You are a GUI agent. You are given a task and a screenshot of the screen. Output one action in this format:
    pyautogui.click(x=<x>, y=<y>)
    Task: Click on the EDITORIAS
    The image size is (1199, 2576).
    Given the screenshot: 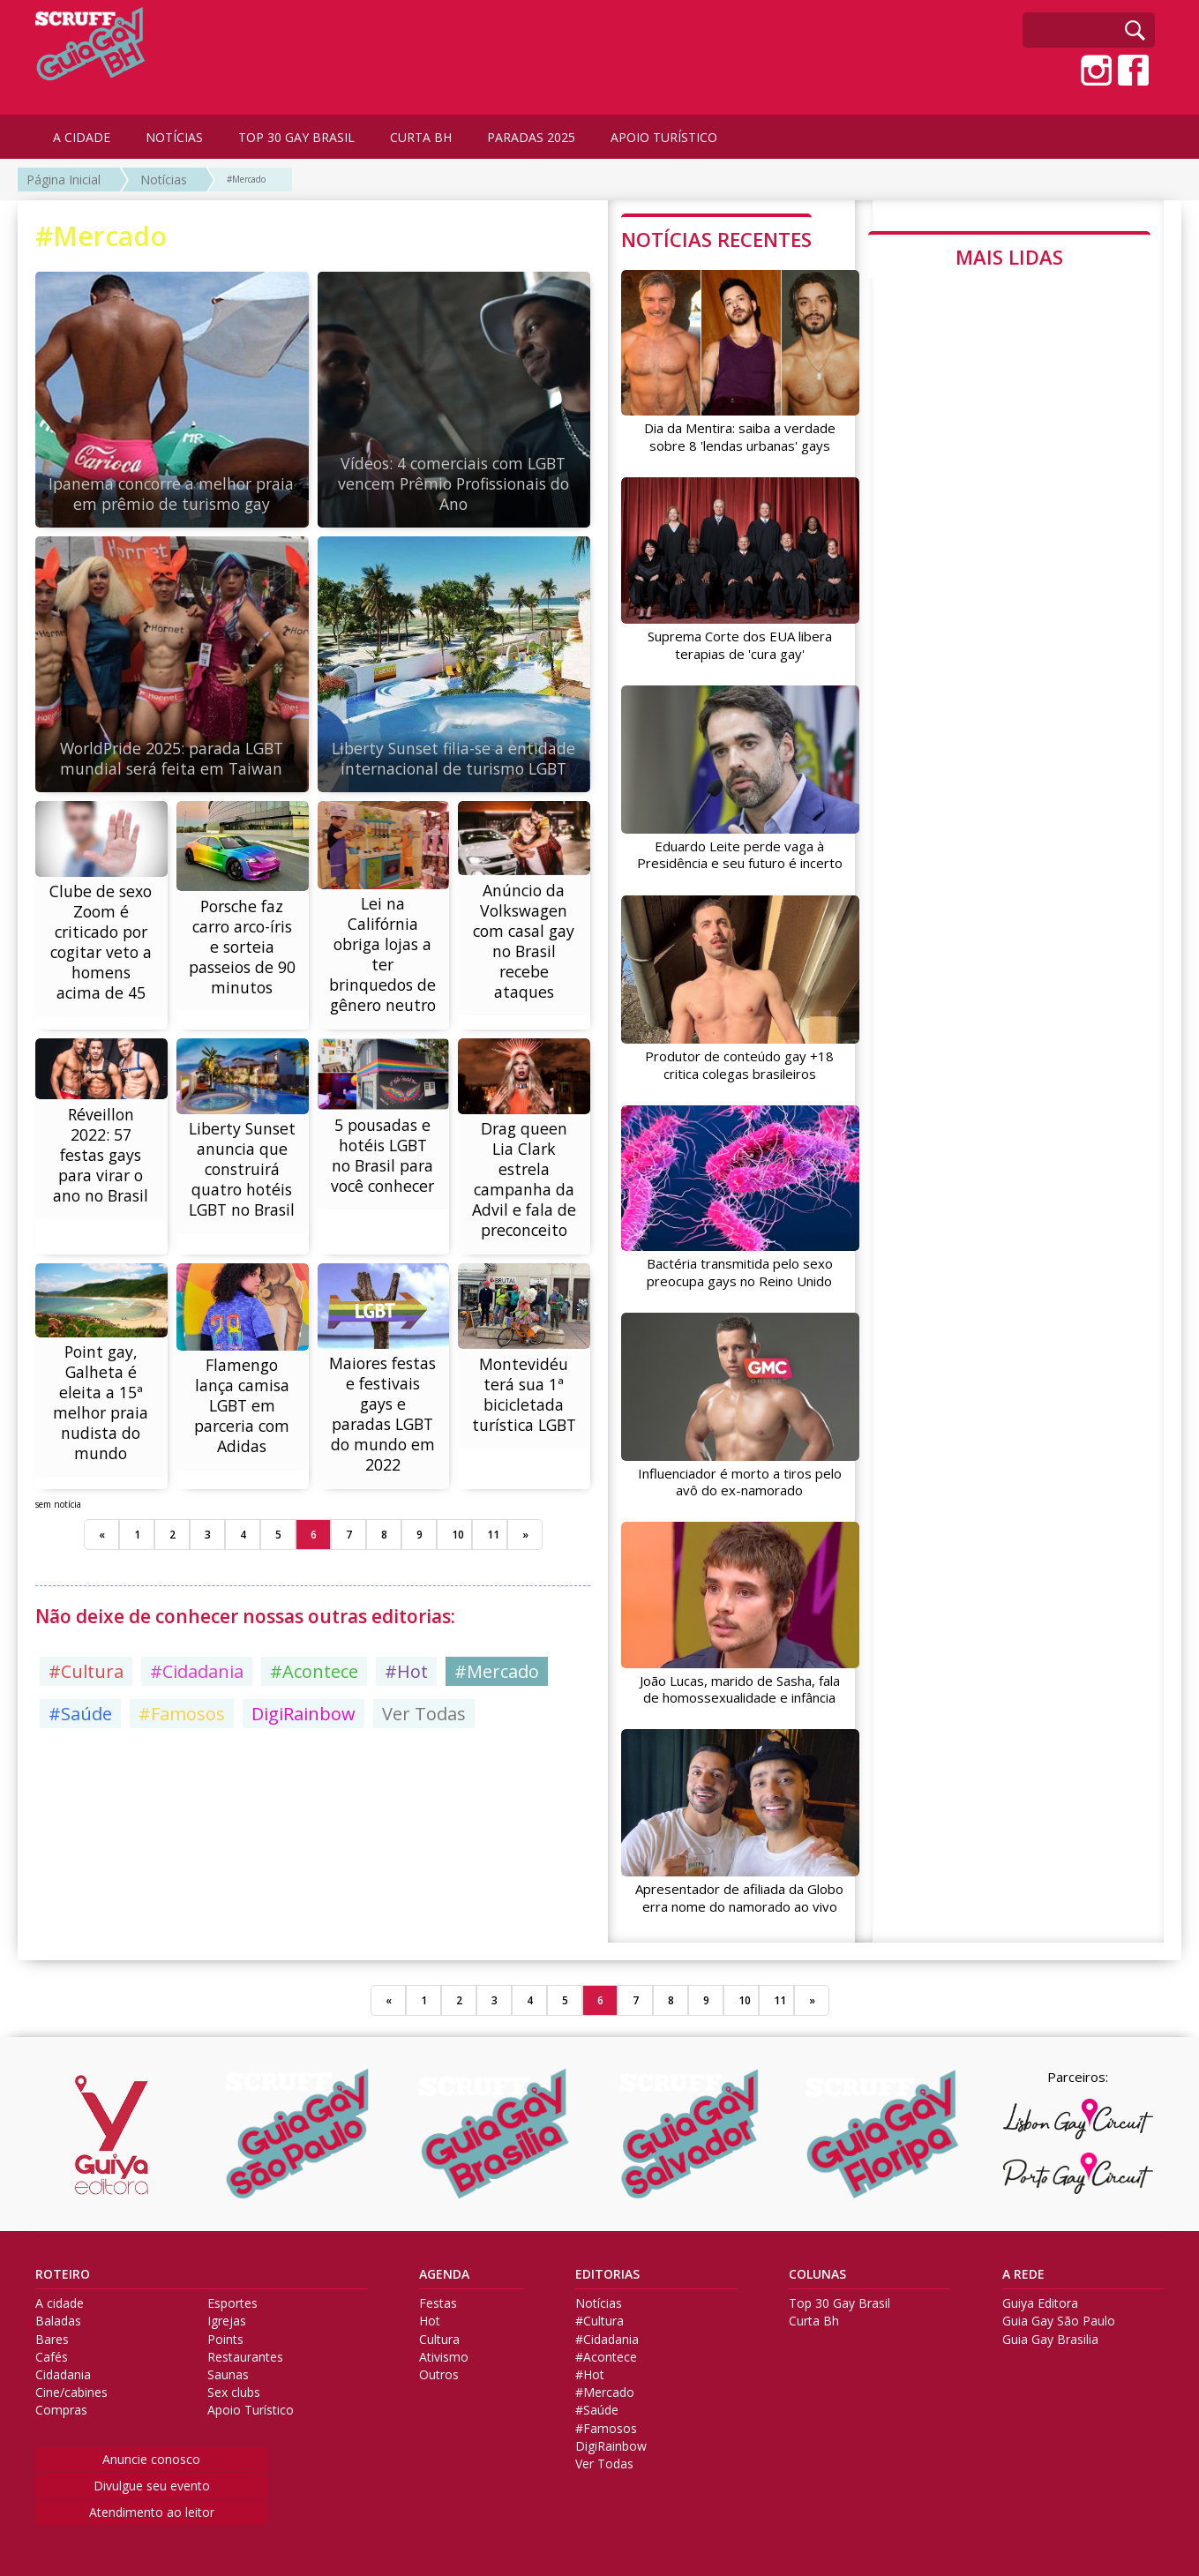 What is the action you would take?
    pyautogui.click(x=607, y=2271)
    